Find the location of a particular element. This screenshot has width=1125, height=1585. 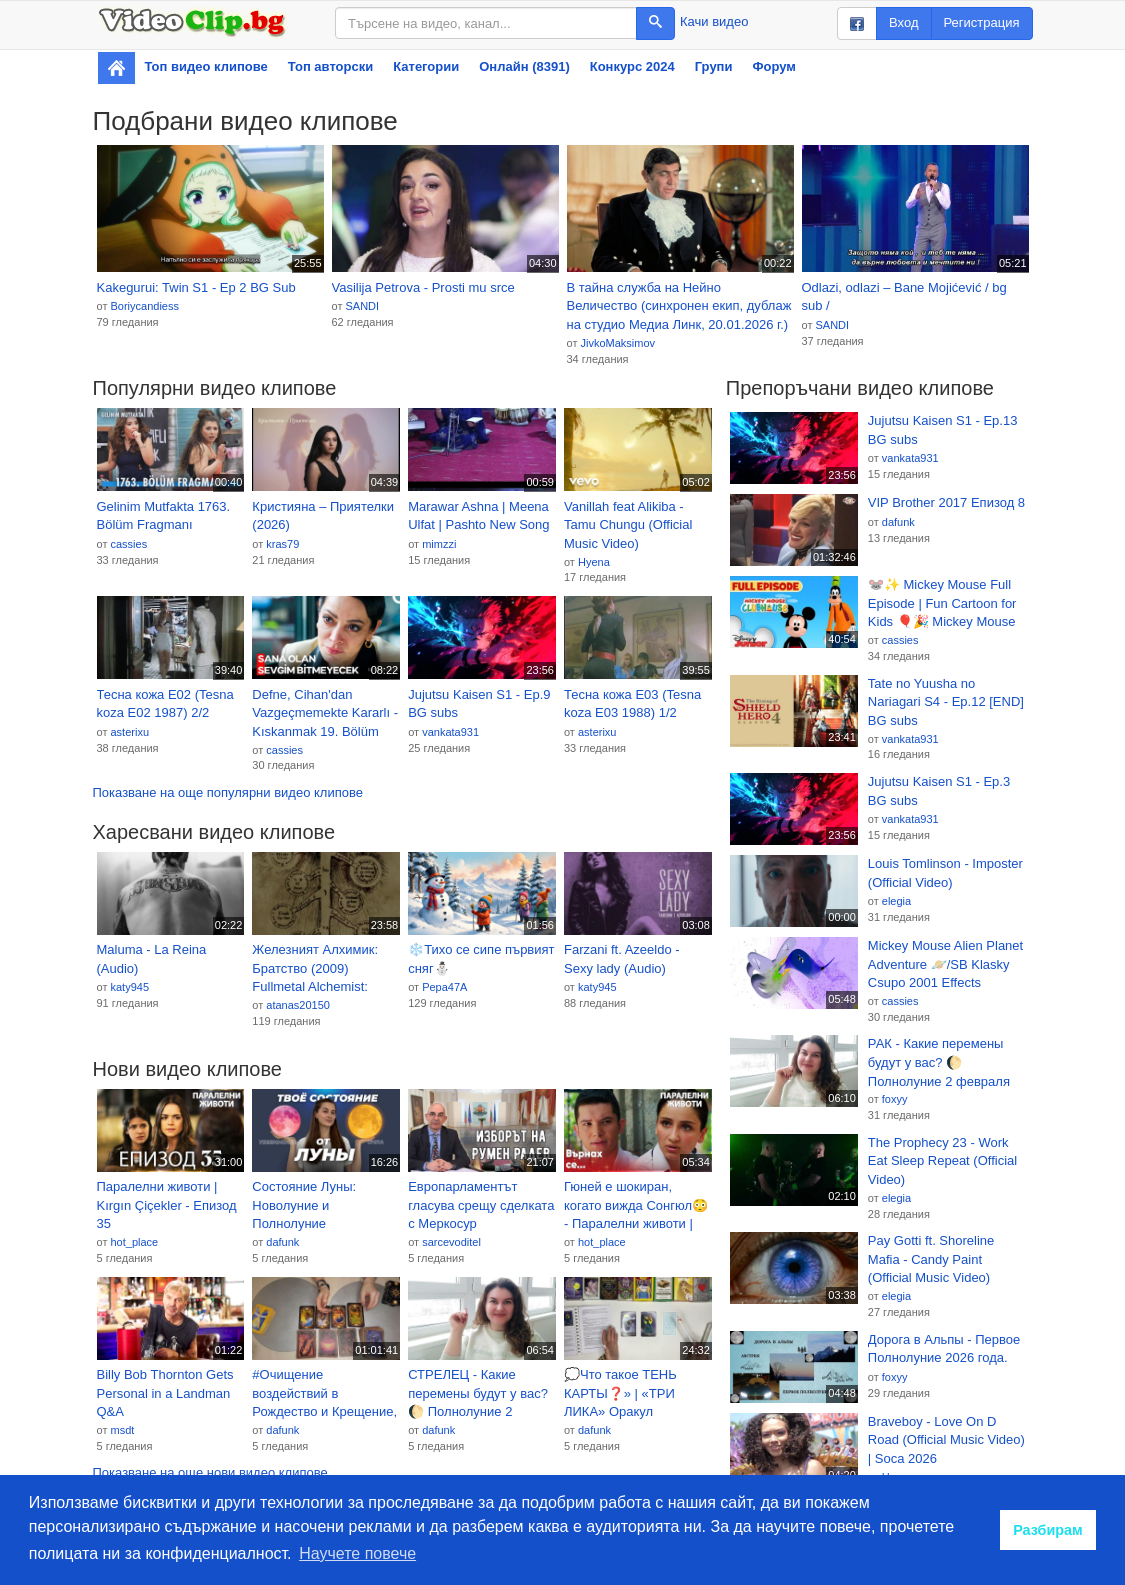

Показване на още нови видео клипове is located at coordinates (210, 1472).